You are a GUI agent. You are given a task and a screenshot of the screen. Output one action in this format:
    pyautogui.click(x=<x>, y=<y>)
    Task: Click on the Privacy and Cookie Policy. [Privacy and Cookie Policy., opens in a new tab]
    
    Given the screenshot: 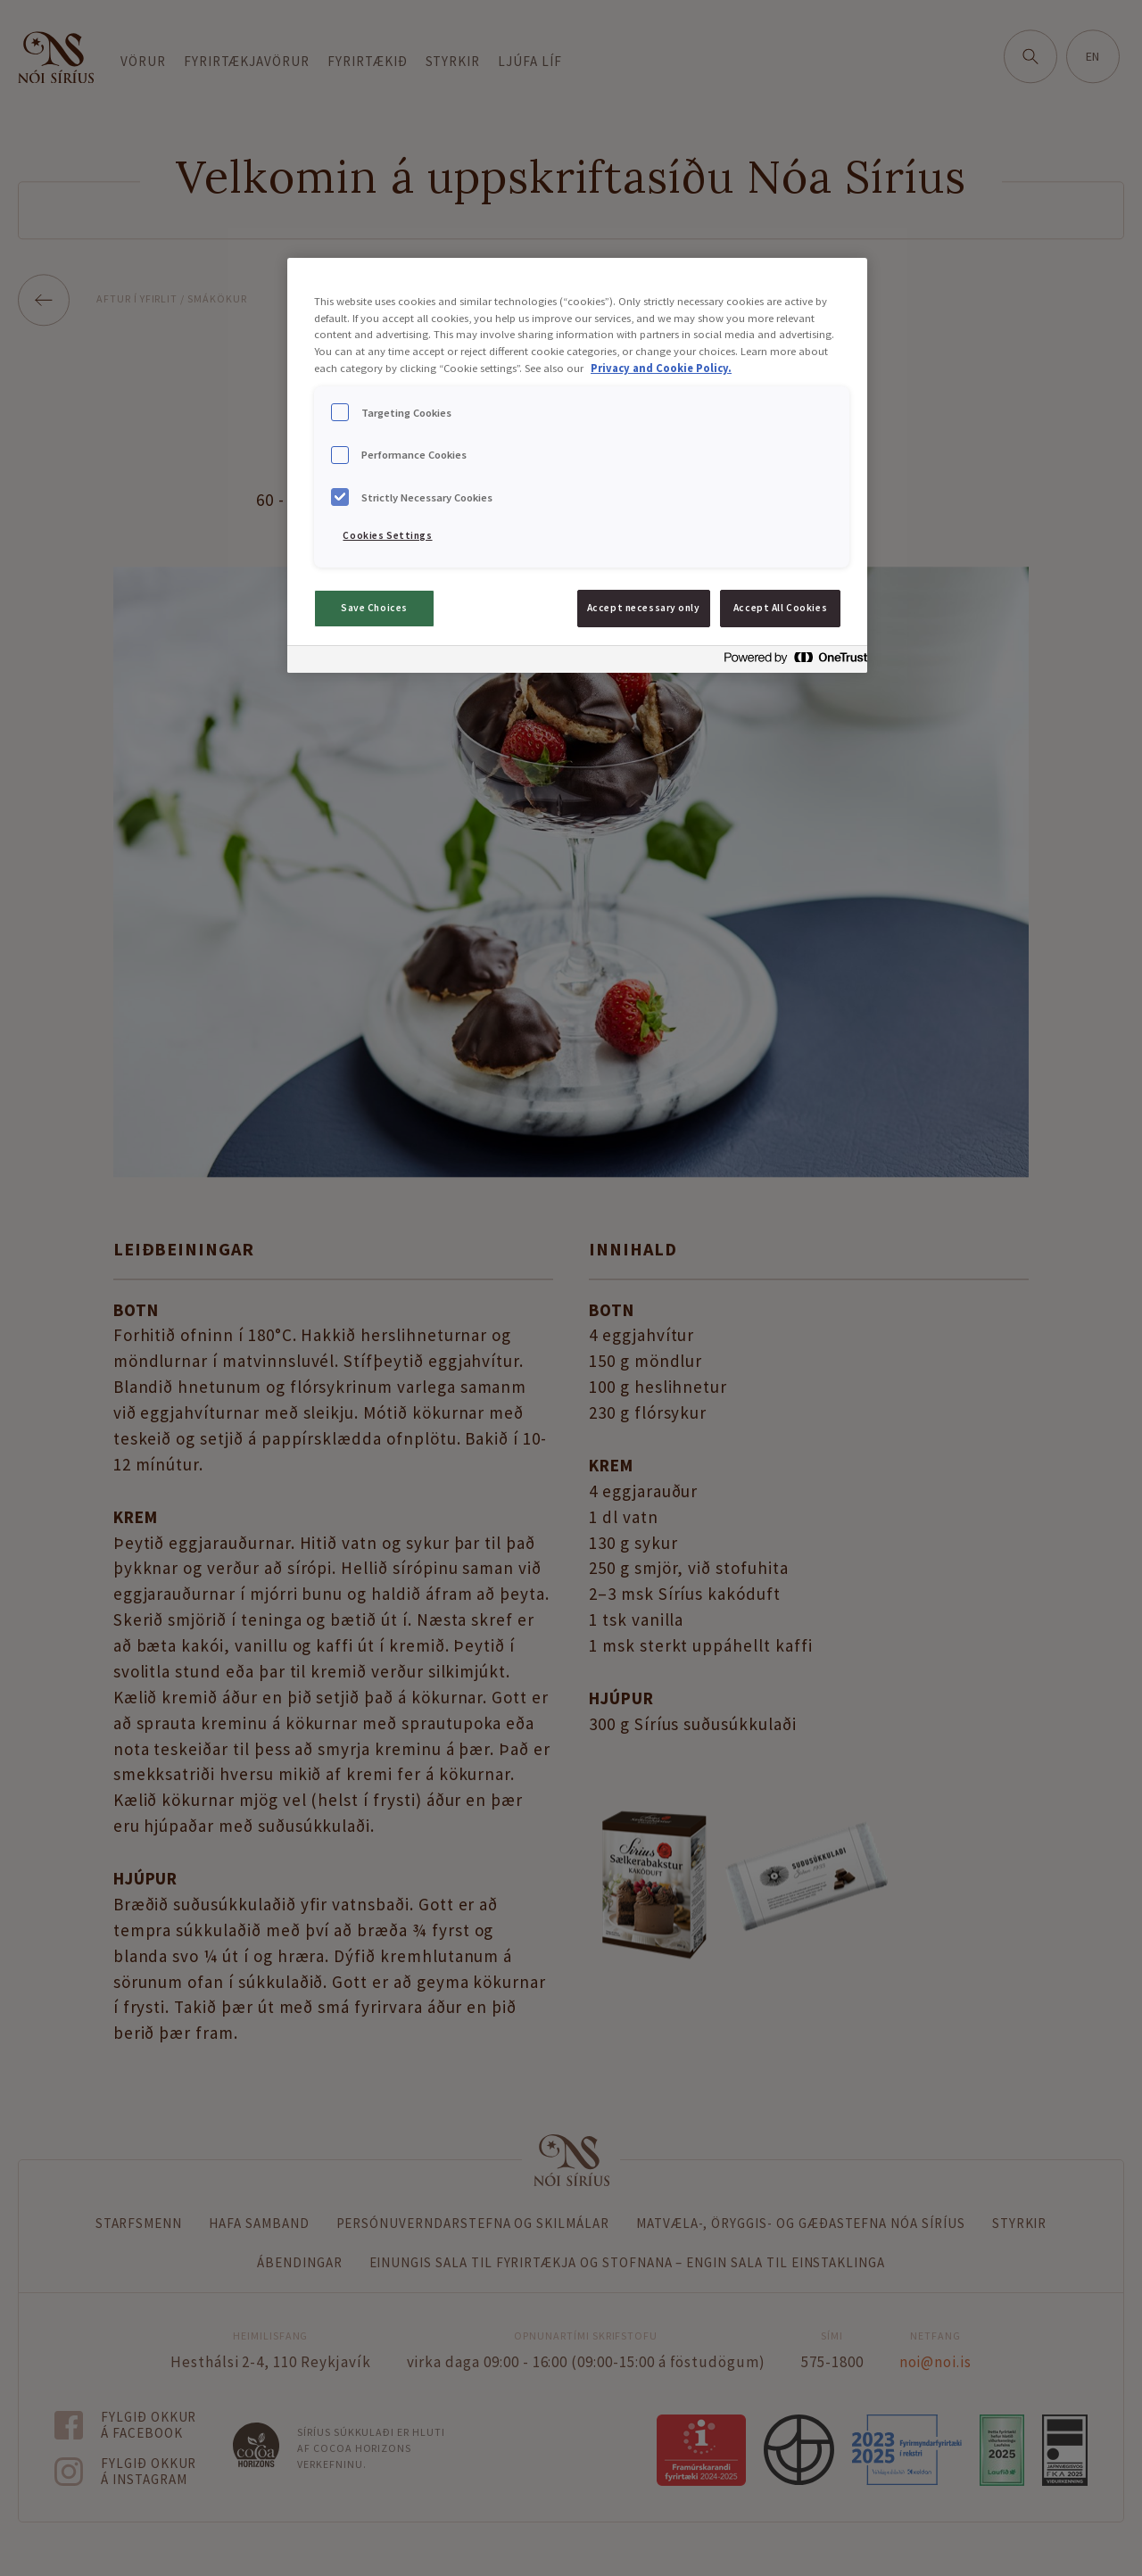 What is the action you would take?
    pyautogui.click(x=661, y=368)
    